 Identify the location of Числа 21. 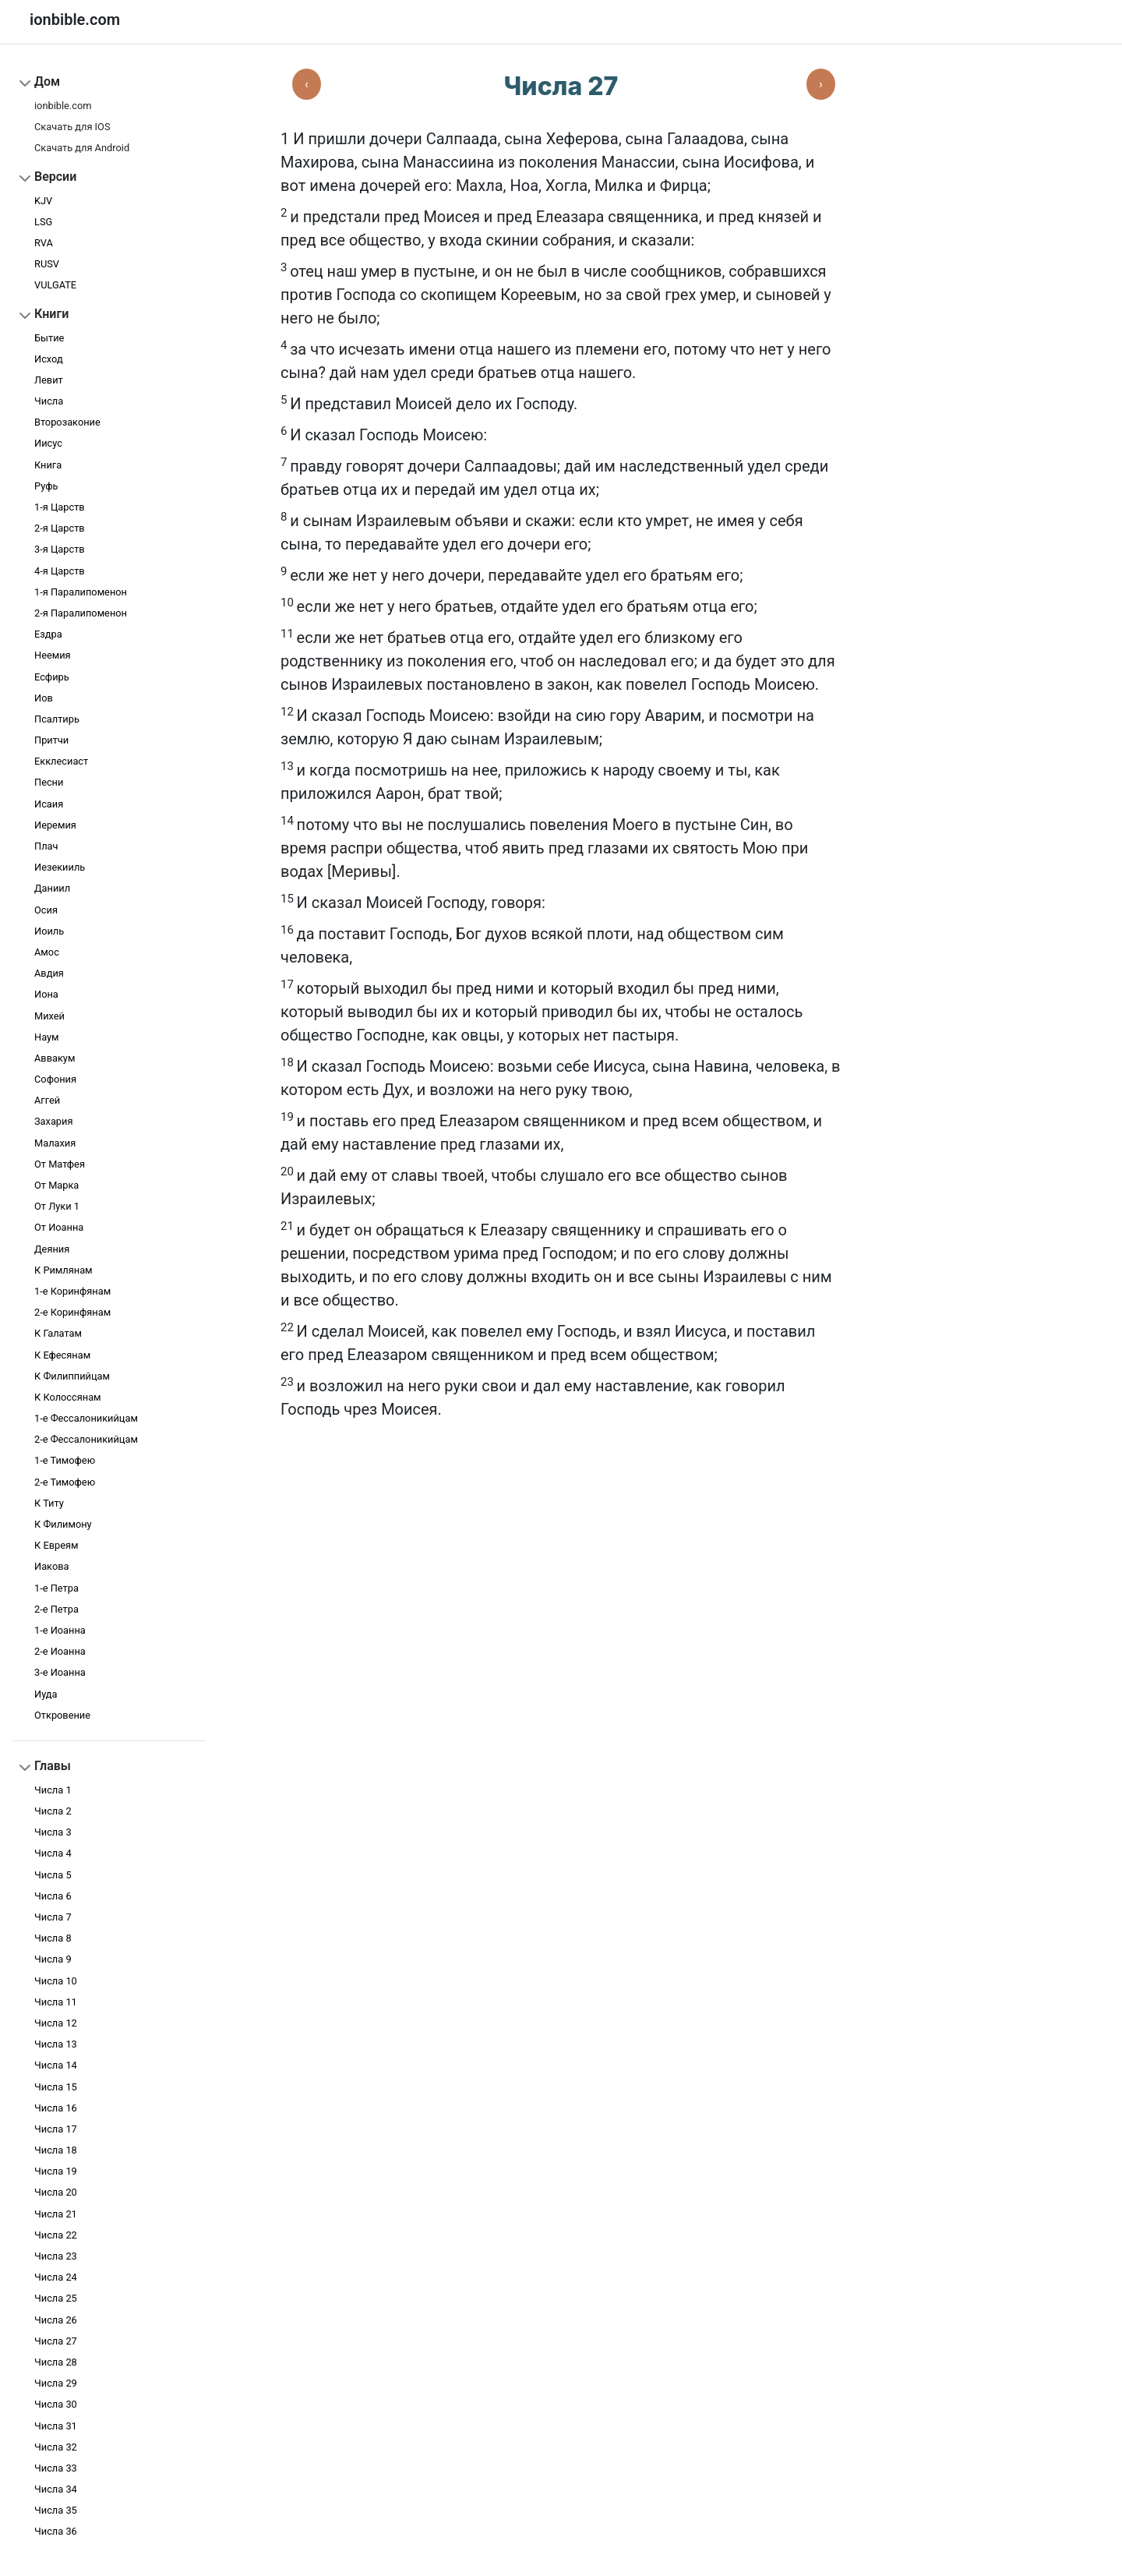
(55, 2214).